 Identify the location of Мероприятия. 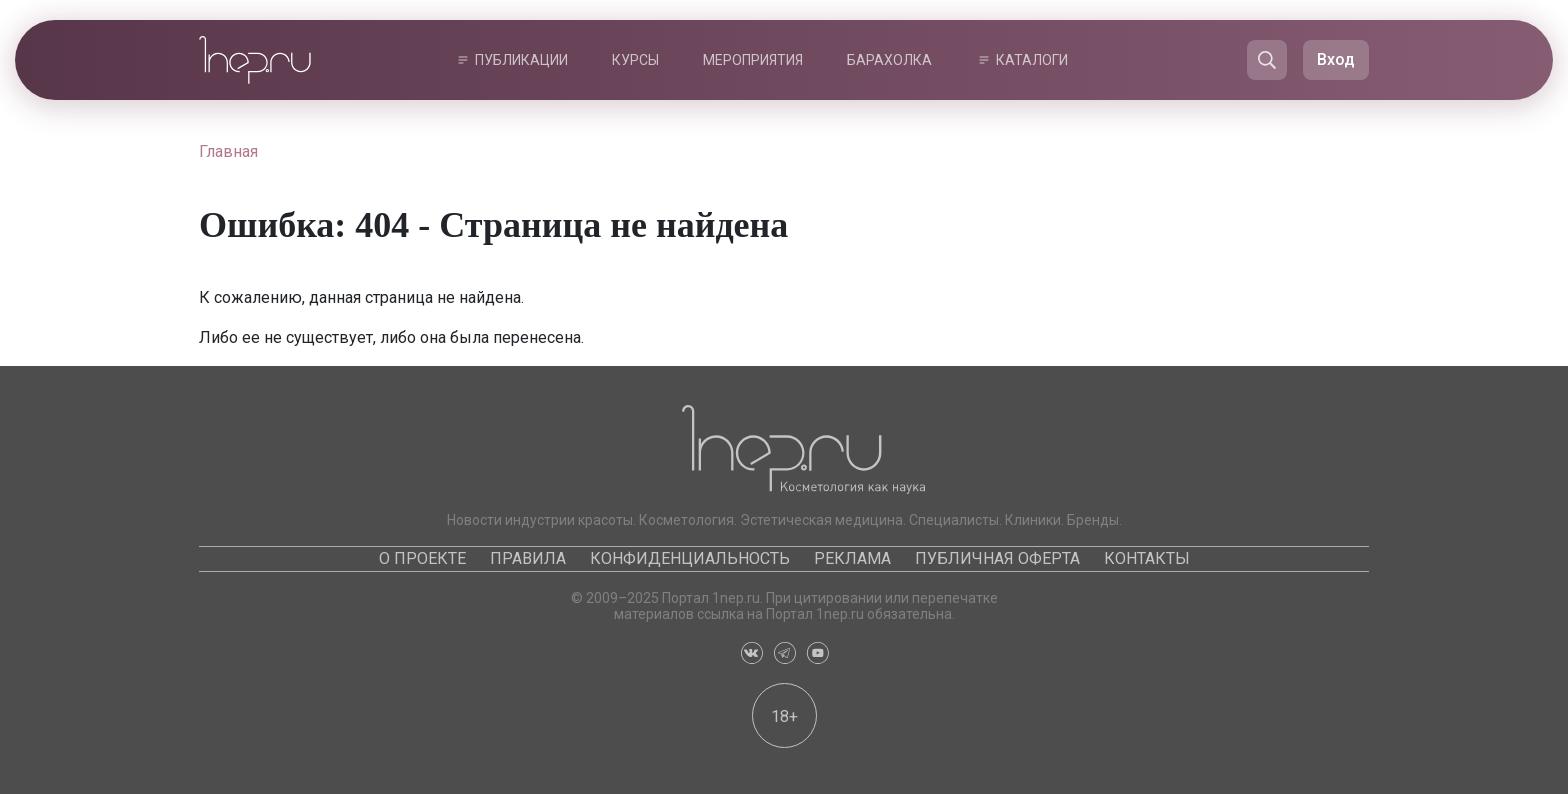
(753, 60).